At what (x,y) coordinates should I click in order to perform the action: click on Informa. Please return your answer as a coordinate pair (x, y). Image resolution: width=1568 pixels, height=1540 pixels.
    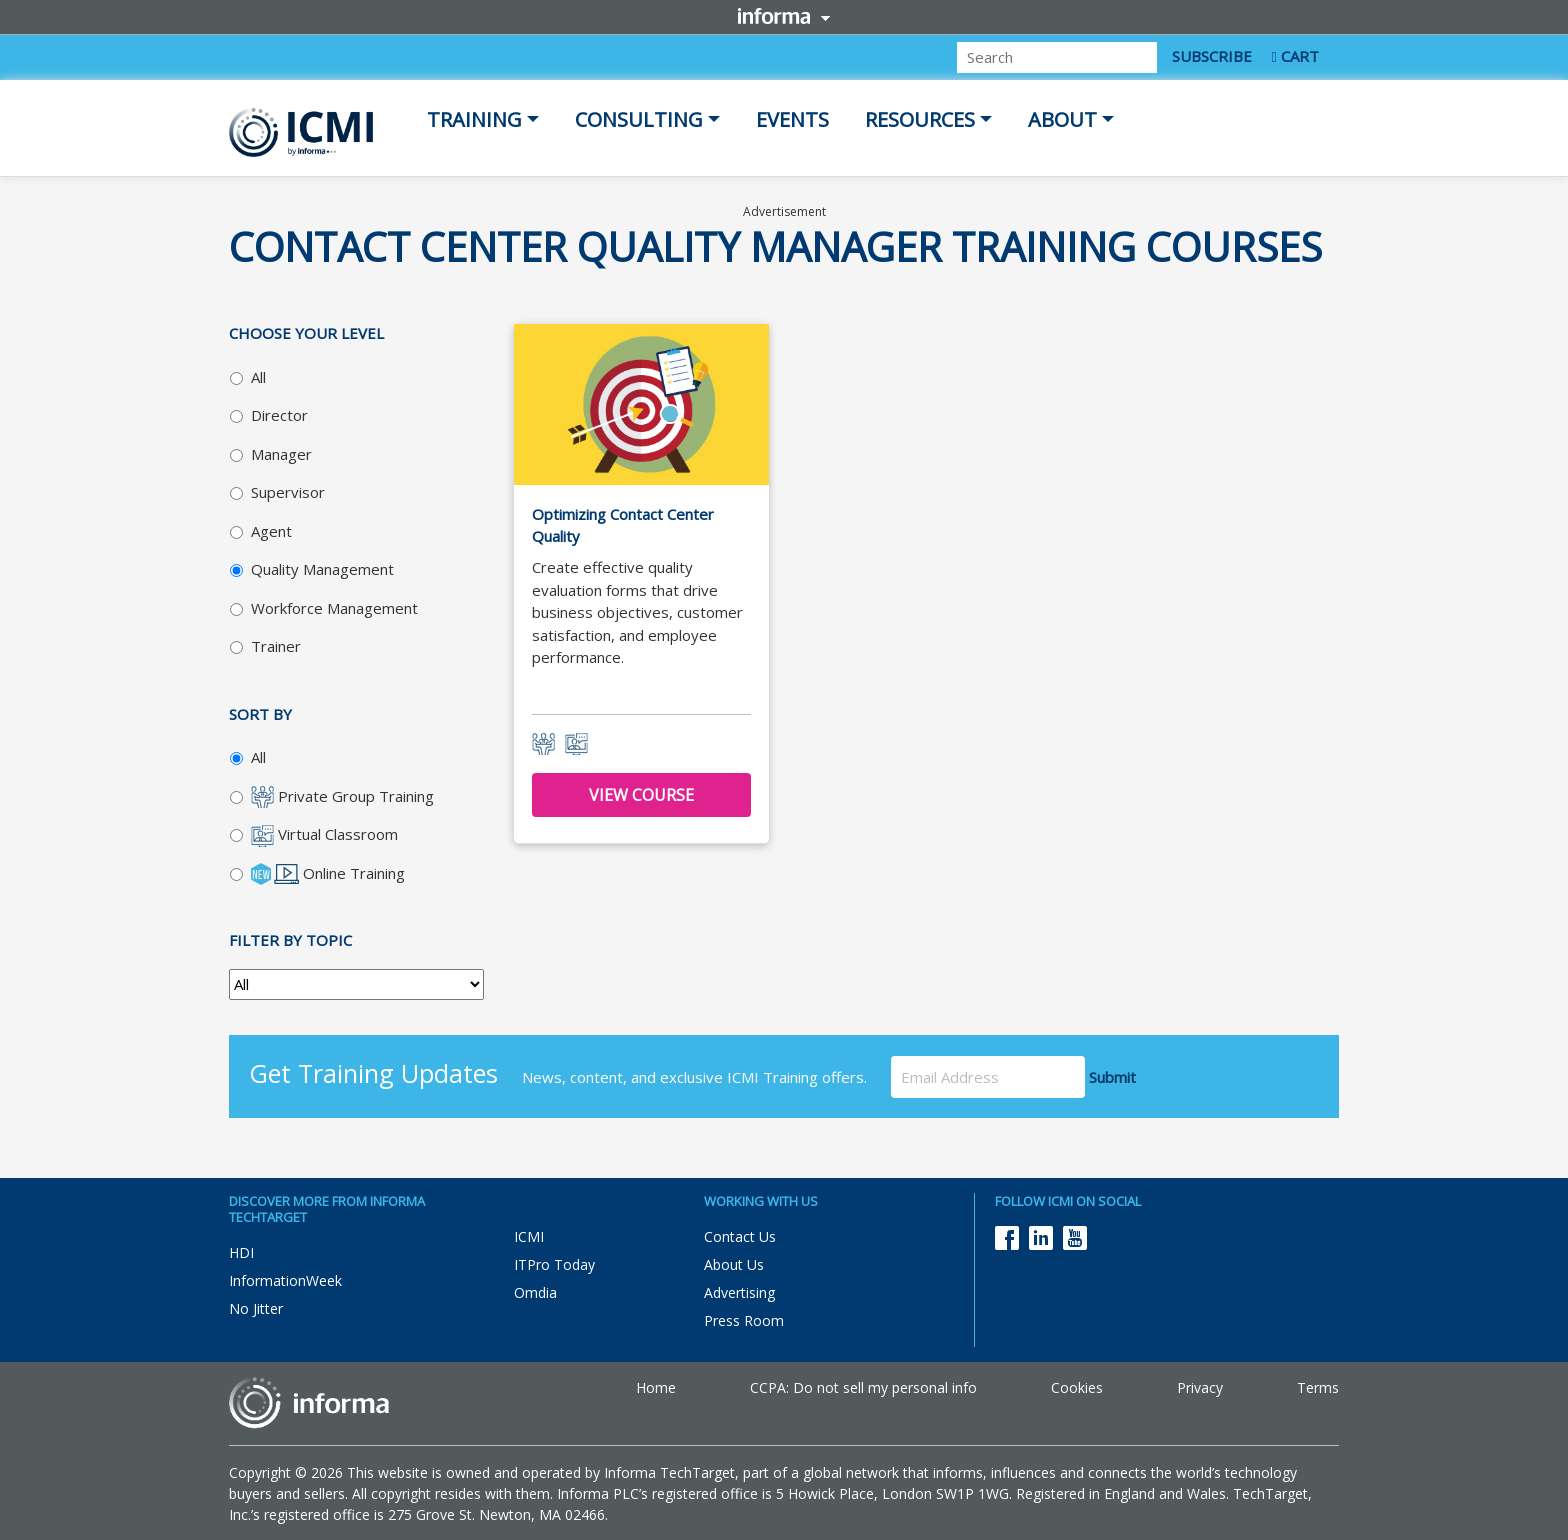
    Looking at the image, I should click on (784, 16).